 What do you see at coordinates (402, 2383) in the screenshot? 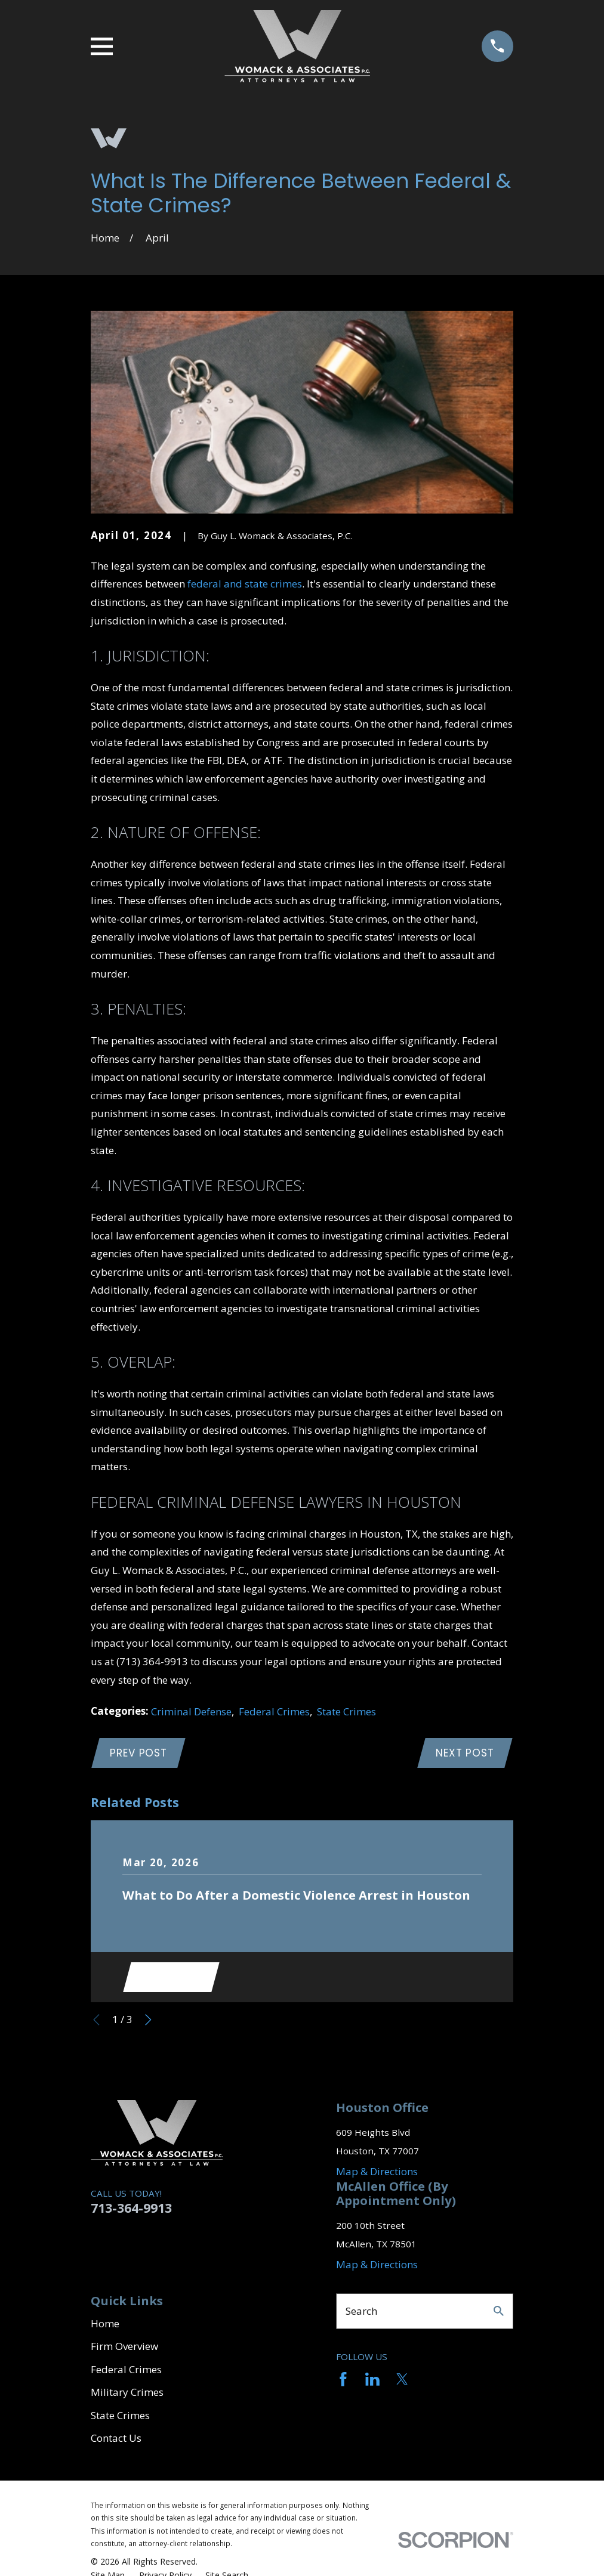
I see `[Twitter]` at bounding box center [402, 2383].